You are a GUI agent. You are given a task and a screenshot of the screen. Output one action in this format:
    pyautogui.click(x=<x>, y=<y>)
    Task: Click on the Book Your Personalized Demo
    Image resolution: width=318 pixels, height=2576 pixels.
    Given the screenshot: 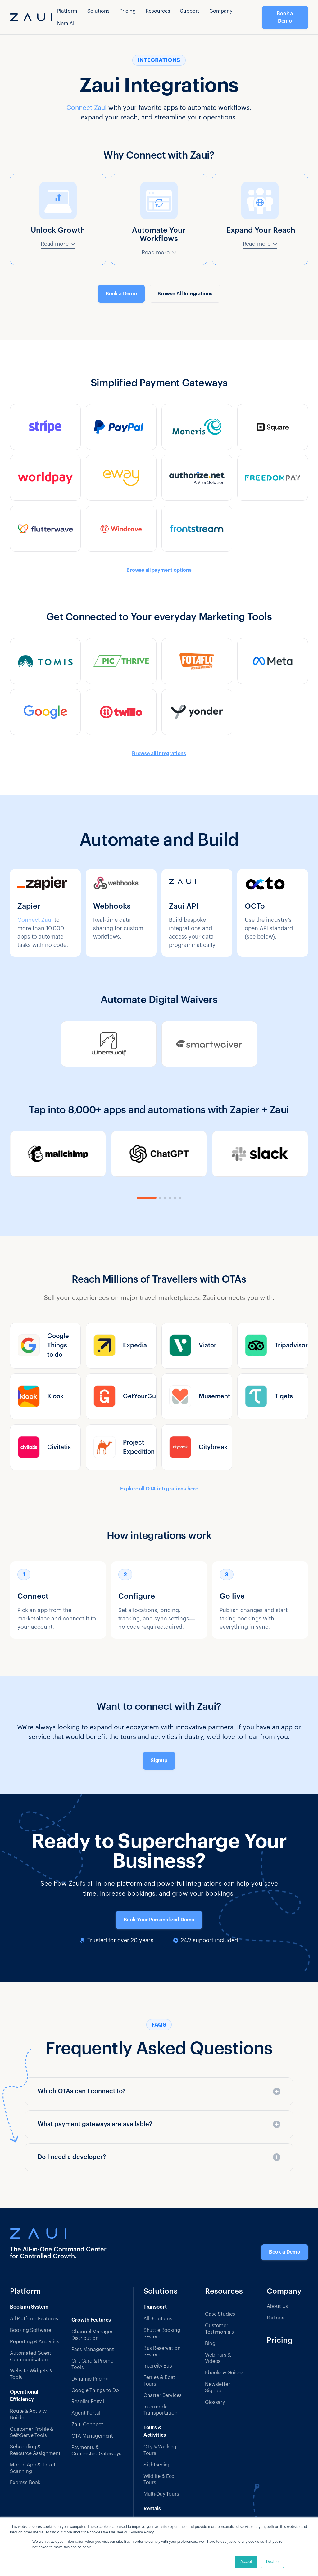 What is the action you would take?
    pyautogui.click(x=159, y=1919)
    